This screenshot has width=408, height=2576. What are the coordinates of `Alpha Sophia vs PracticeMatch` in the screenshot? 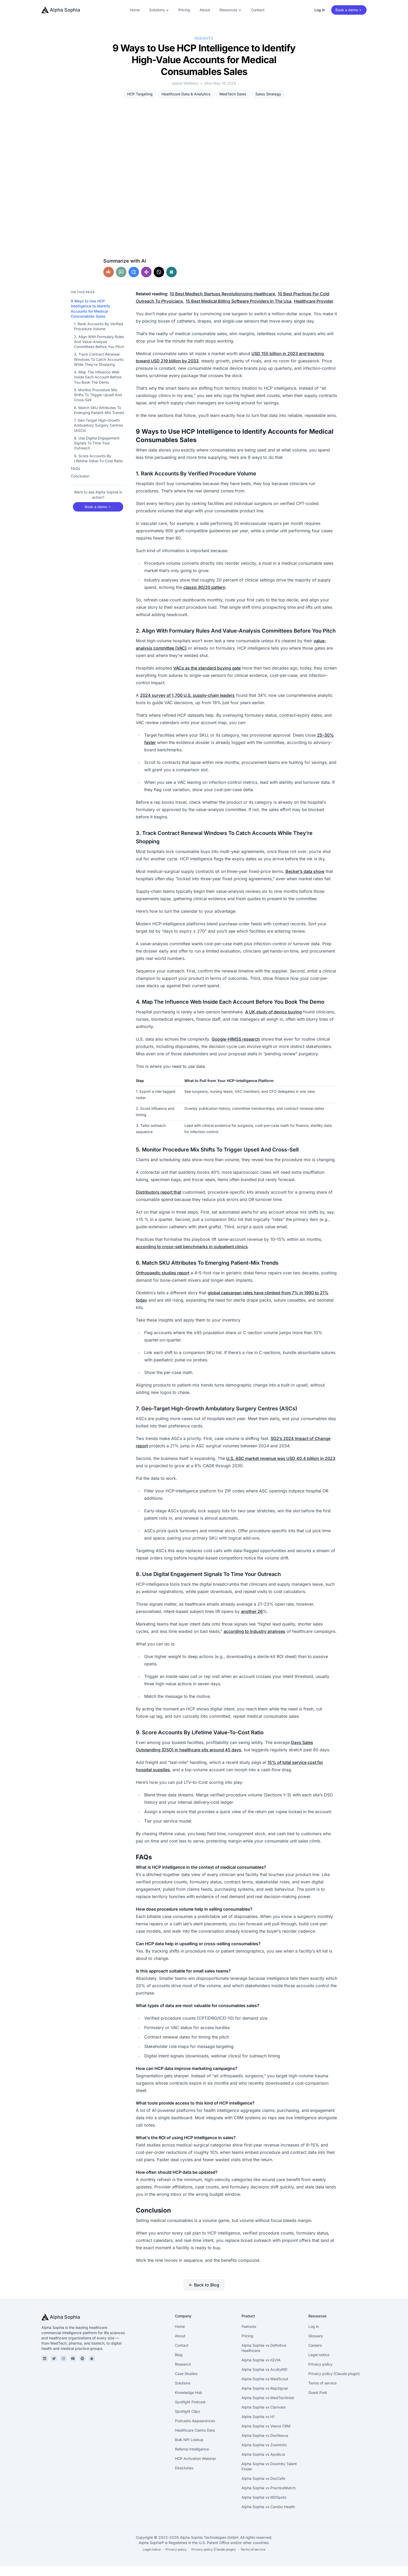 It's located at (268, 2497).